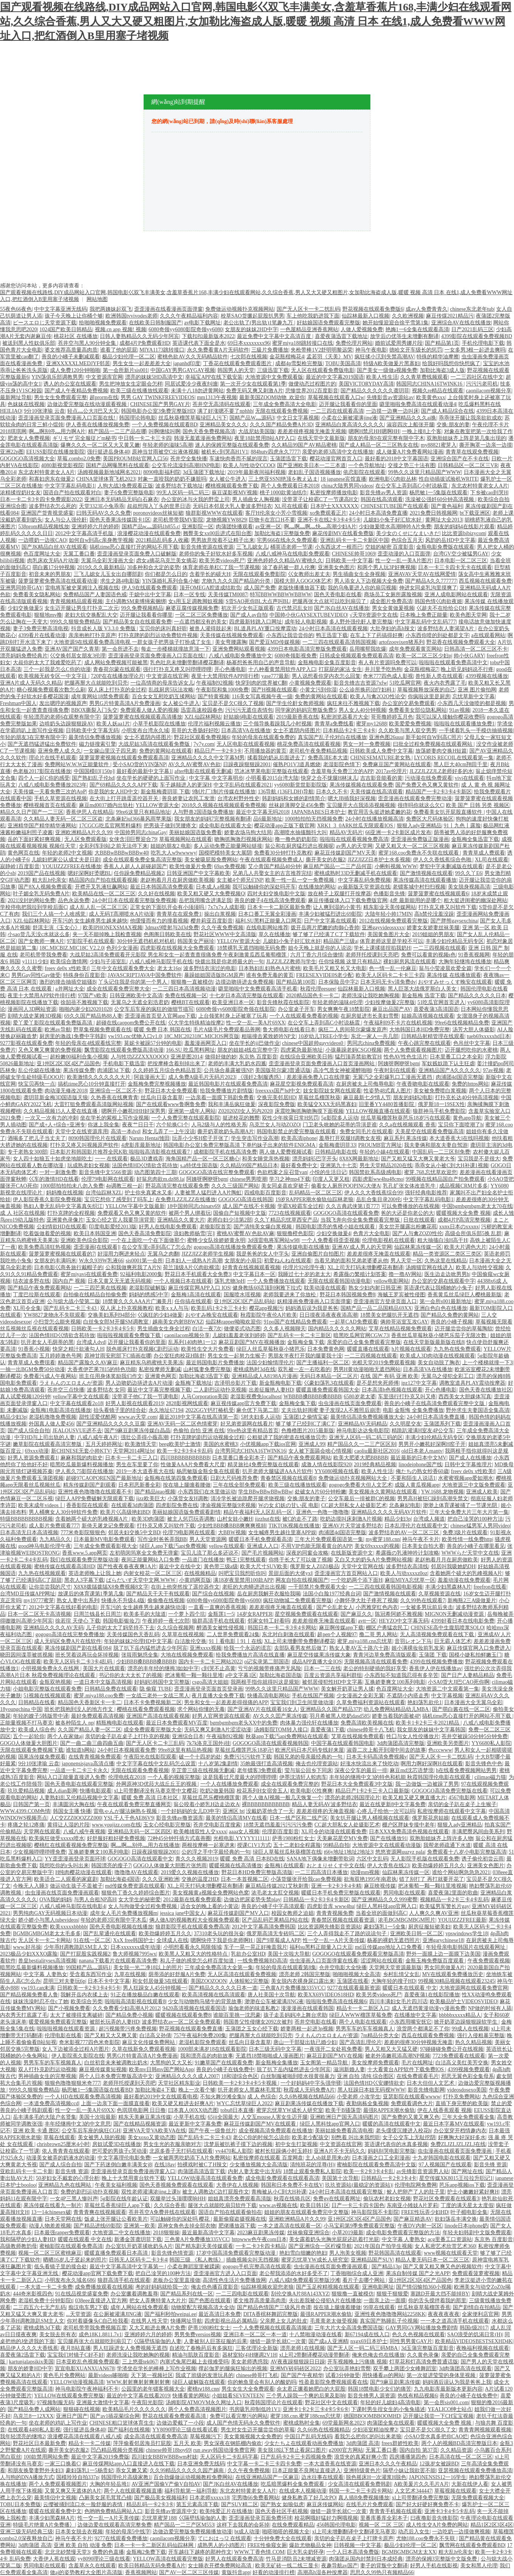 This screenshot has height=2576, width=514. What do you see at coordinates (390, 2402) in the screenshot?
I see `年轻的好儿媳妇4高清电影` at bounding box center [390, 2402].